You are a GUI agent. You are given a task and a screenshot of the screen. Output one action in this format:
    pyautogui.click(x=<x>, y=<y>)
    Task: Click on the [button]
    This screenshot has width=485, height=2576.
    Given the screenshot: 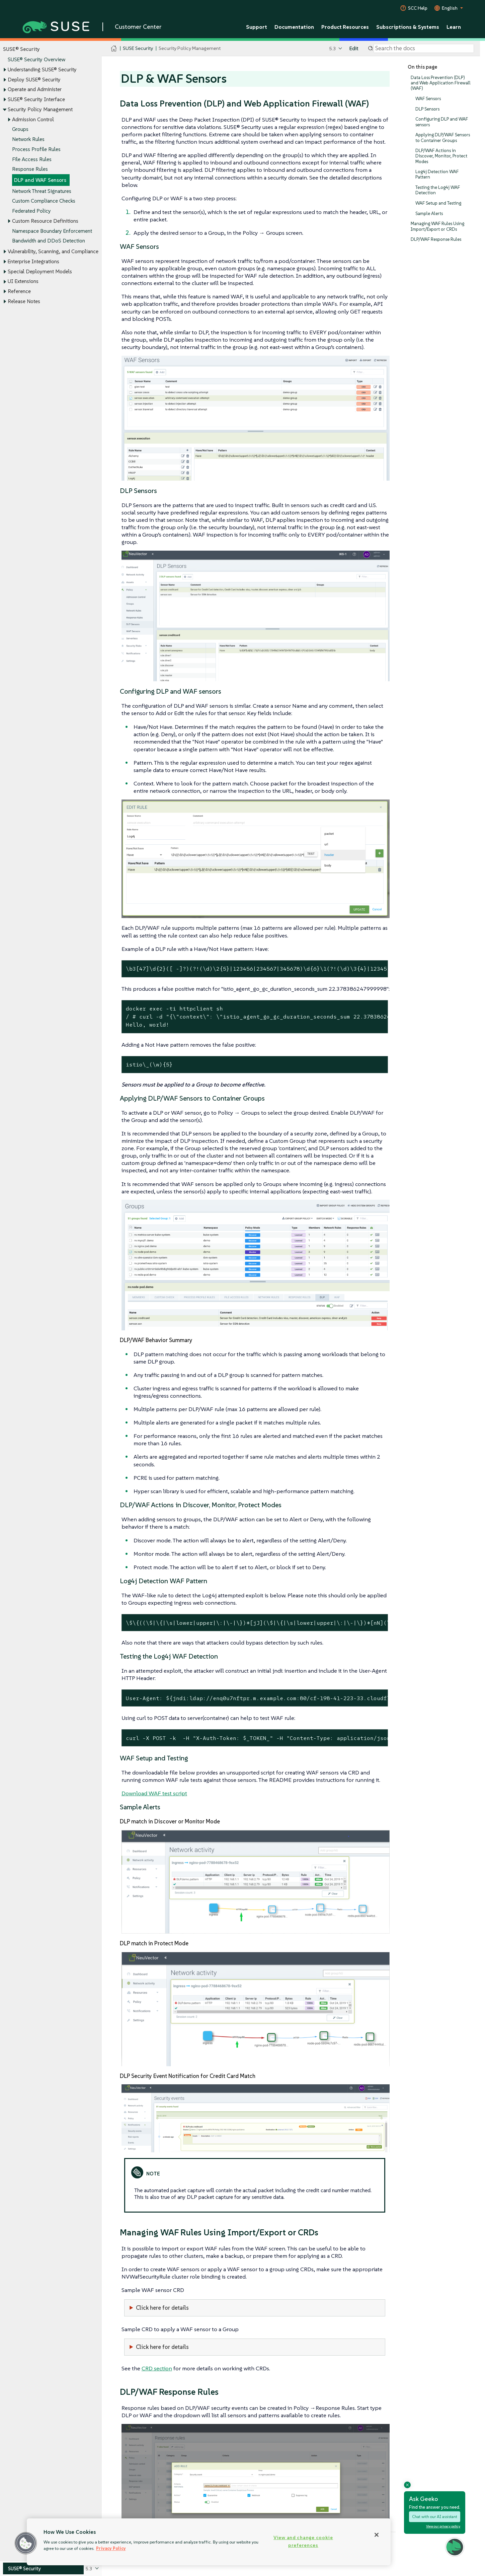 What is the action you would take?
    pyautogui.click(x=25, y=2543)
    